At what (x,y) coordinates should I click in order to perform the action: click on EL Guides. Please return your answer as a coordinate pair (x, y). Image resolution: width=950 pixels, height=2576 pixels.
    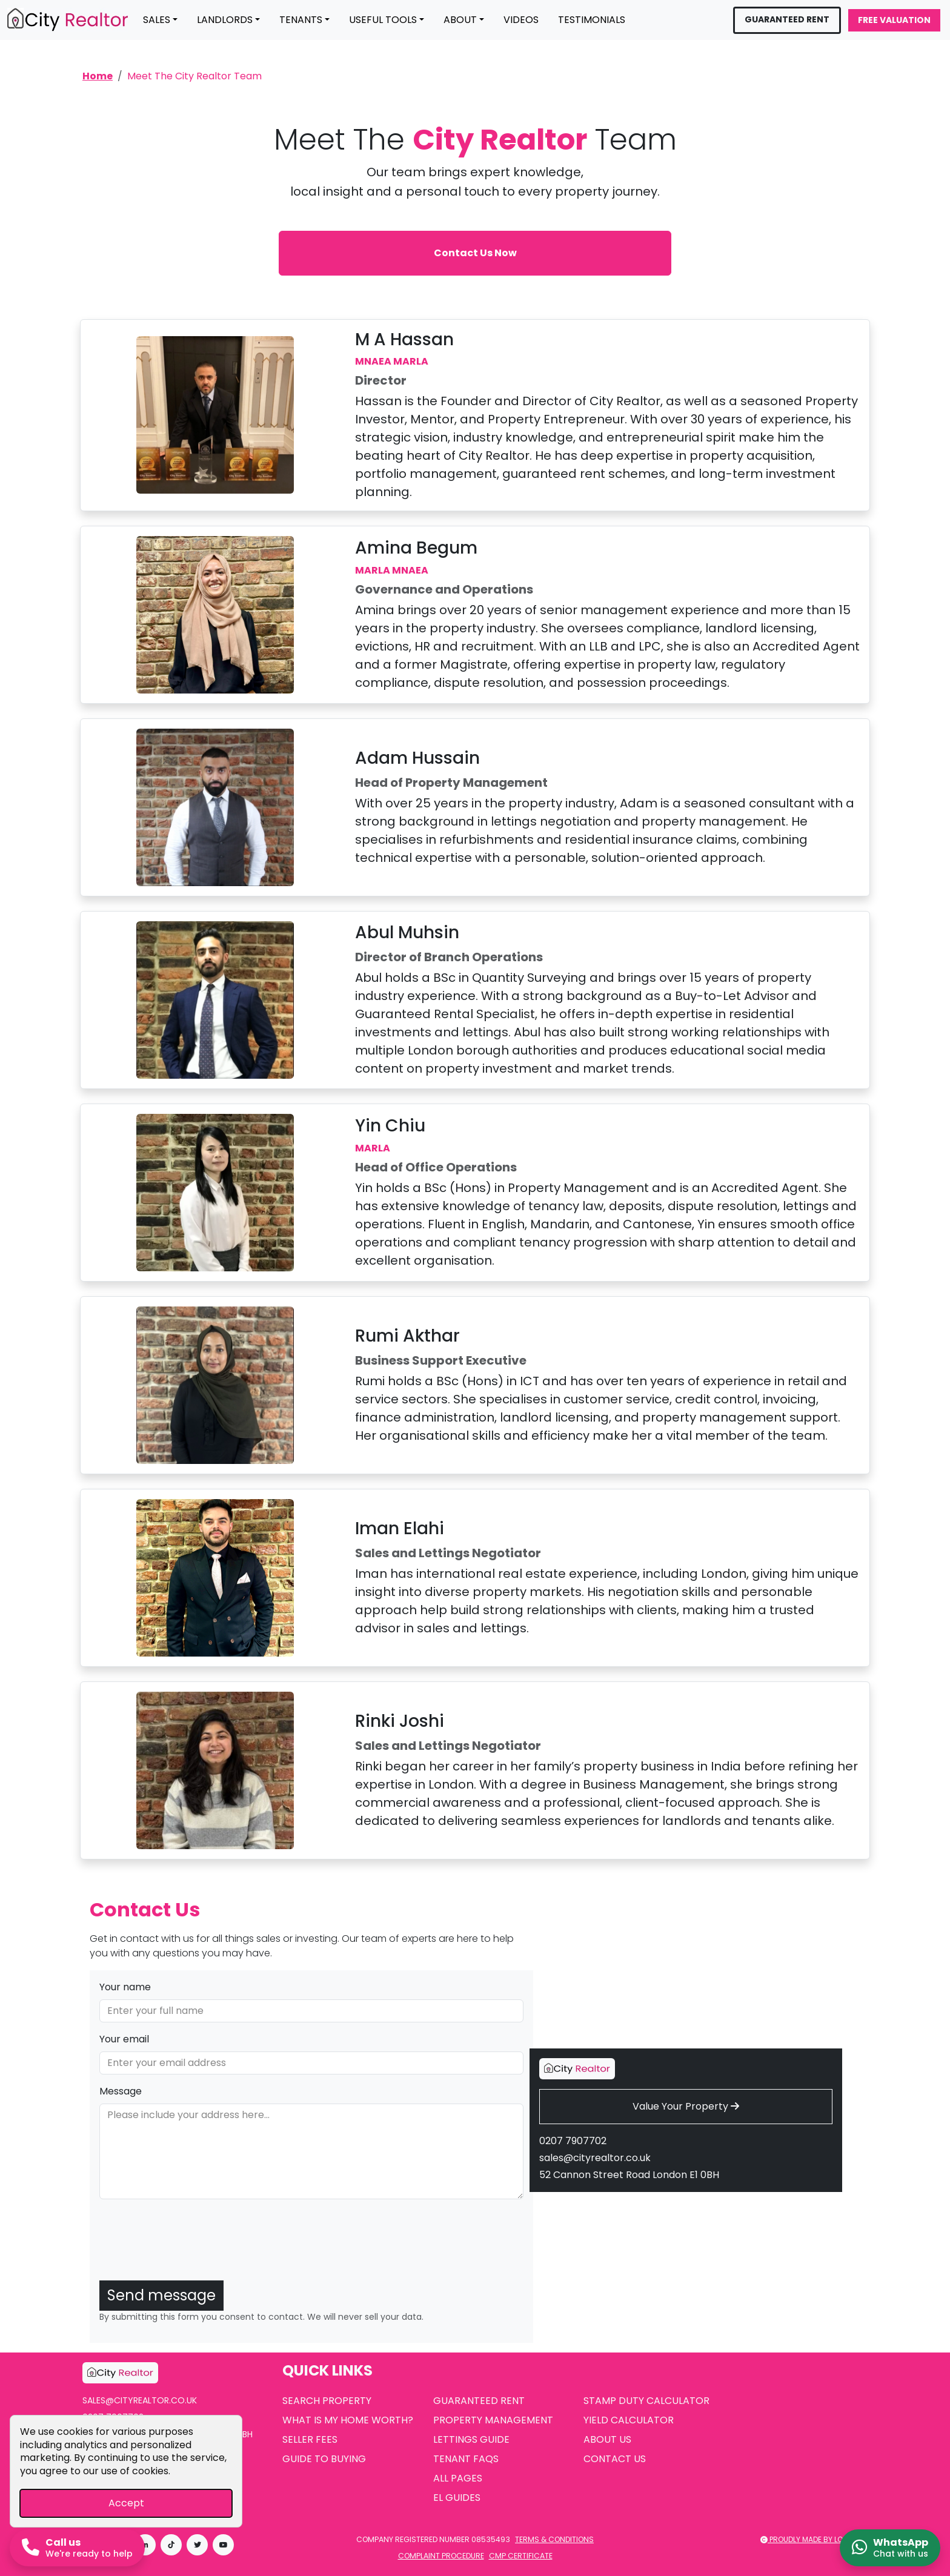
    Looking at the image, I should click on (456, 2498).